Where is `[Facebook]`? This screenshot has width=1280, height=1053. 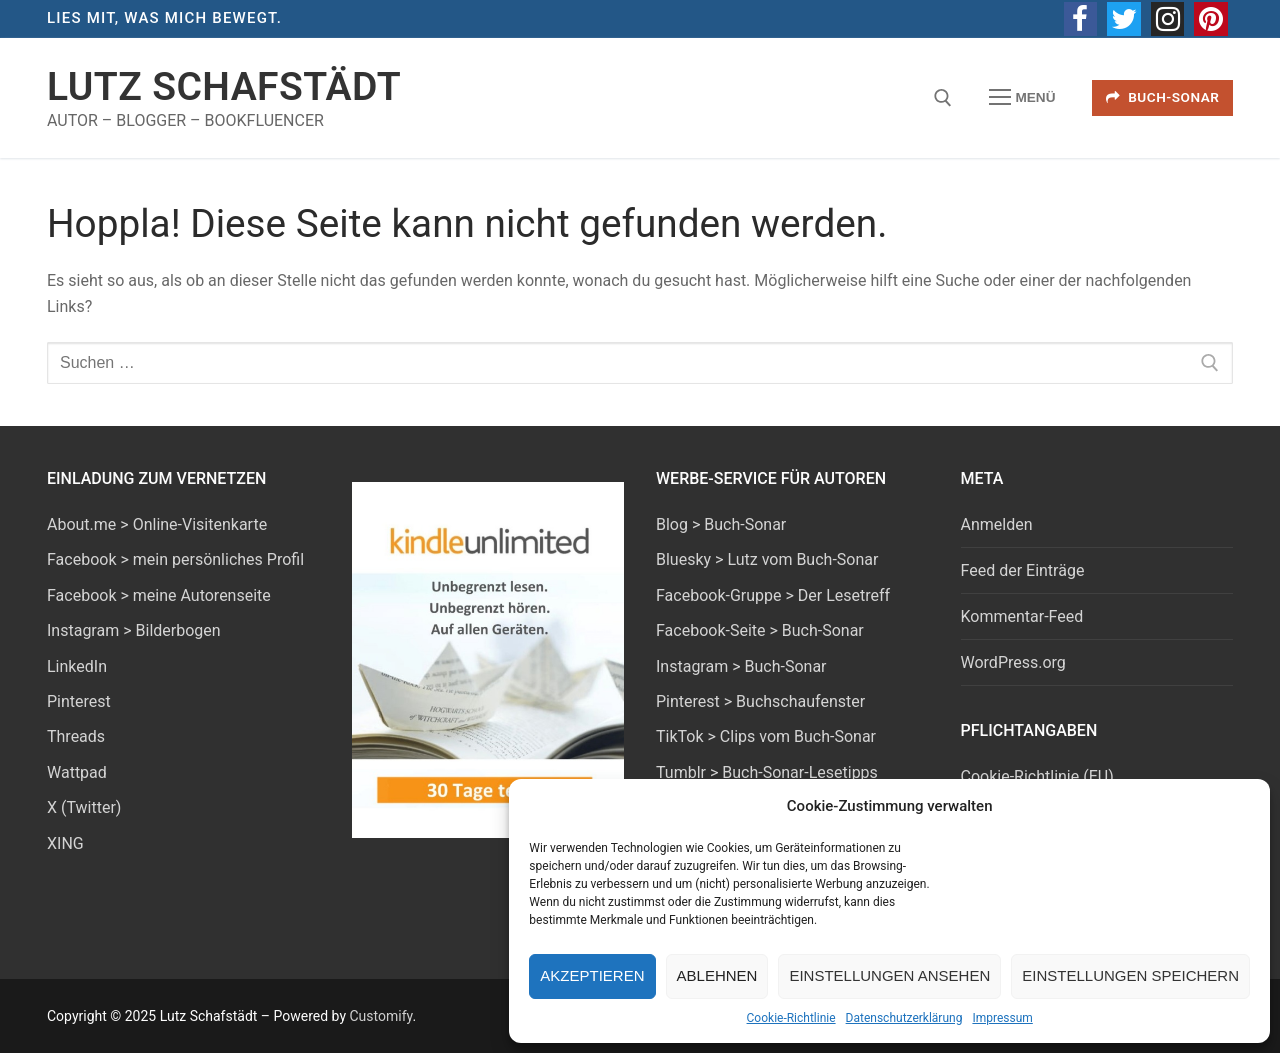
[Facebook] is located at coordinates (1081, 19).